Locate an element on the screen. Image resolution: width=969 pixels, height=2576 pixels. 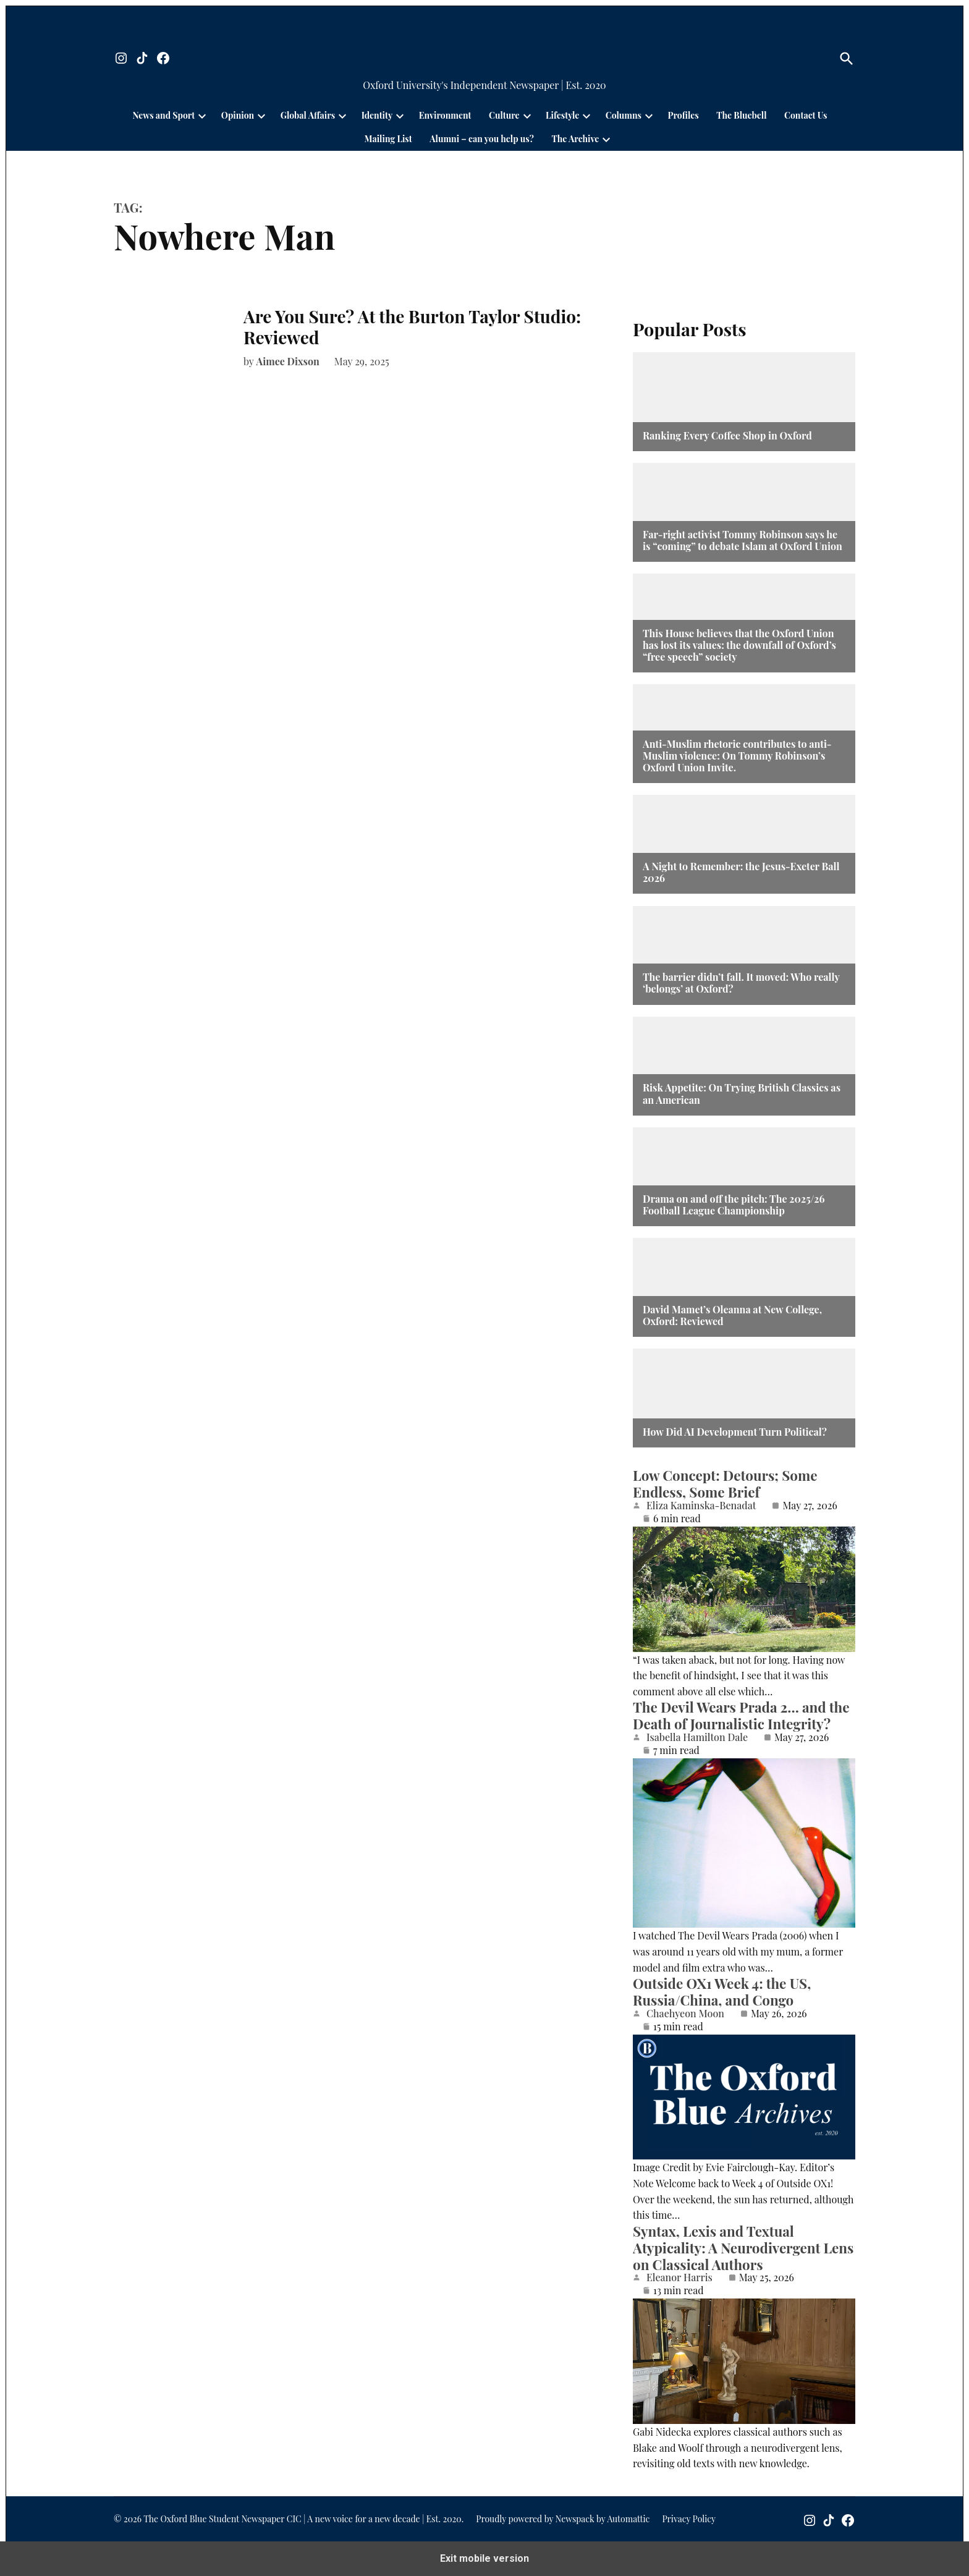
Eleanor Harris is located at coordinates (679, 2277).